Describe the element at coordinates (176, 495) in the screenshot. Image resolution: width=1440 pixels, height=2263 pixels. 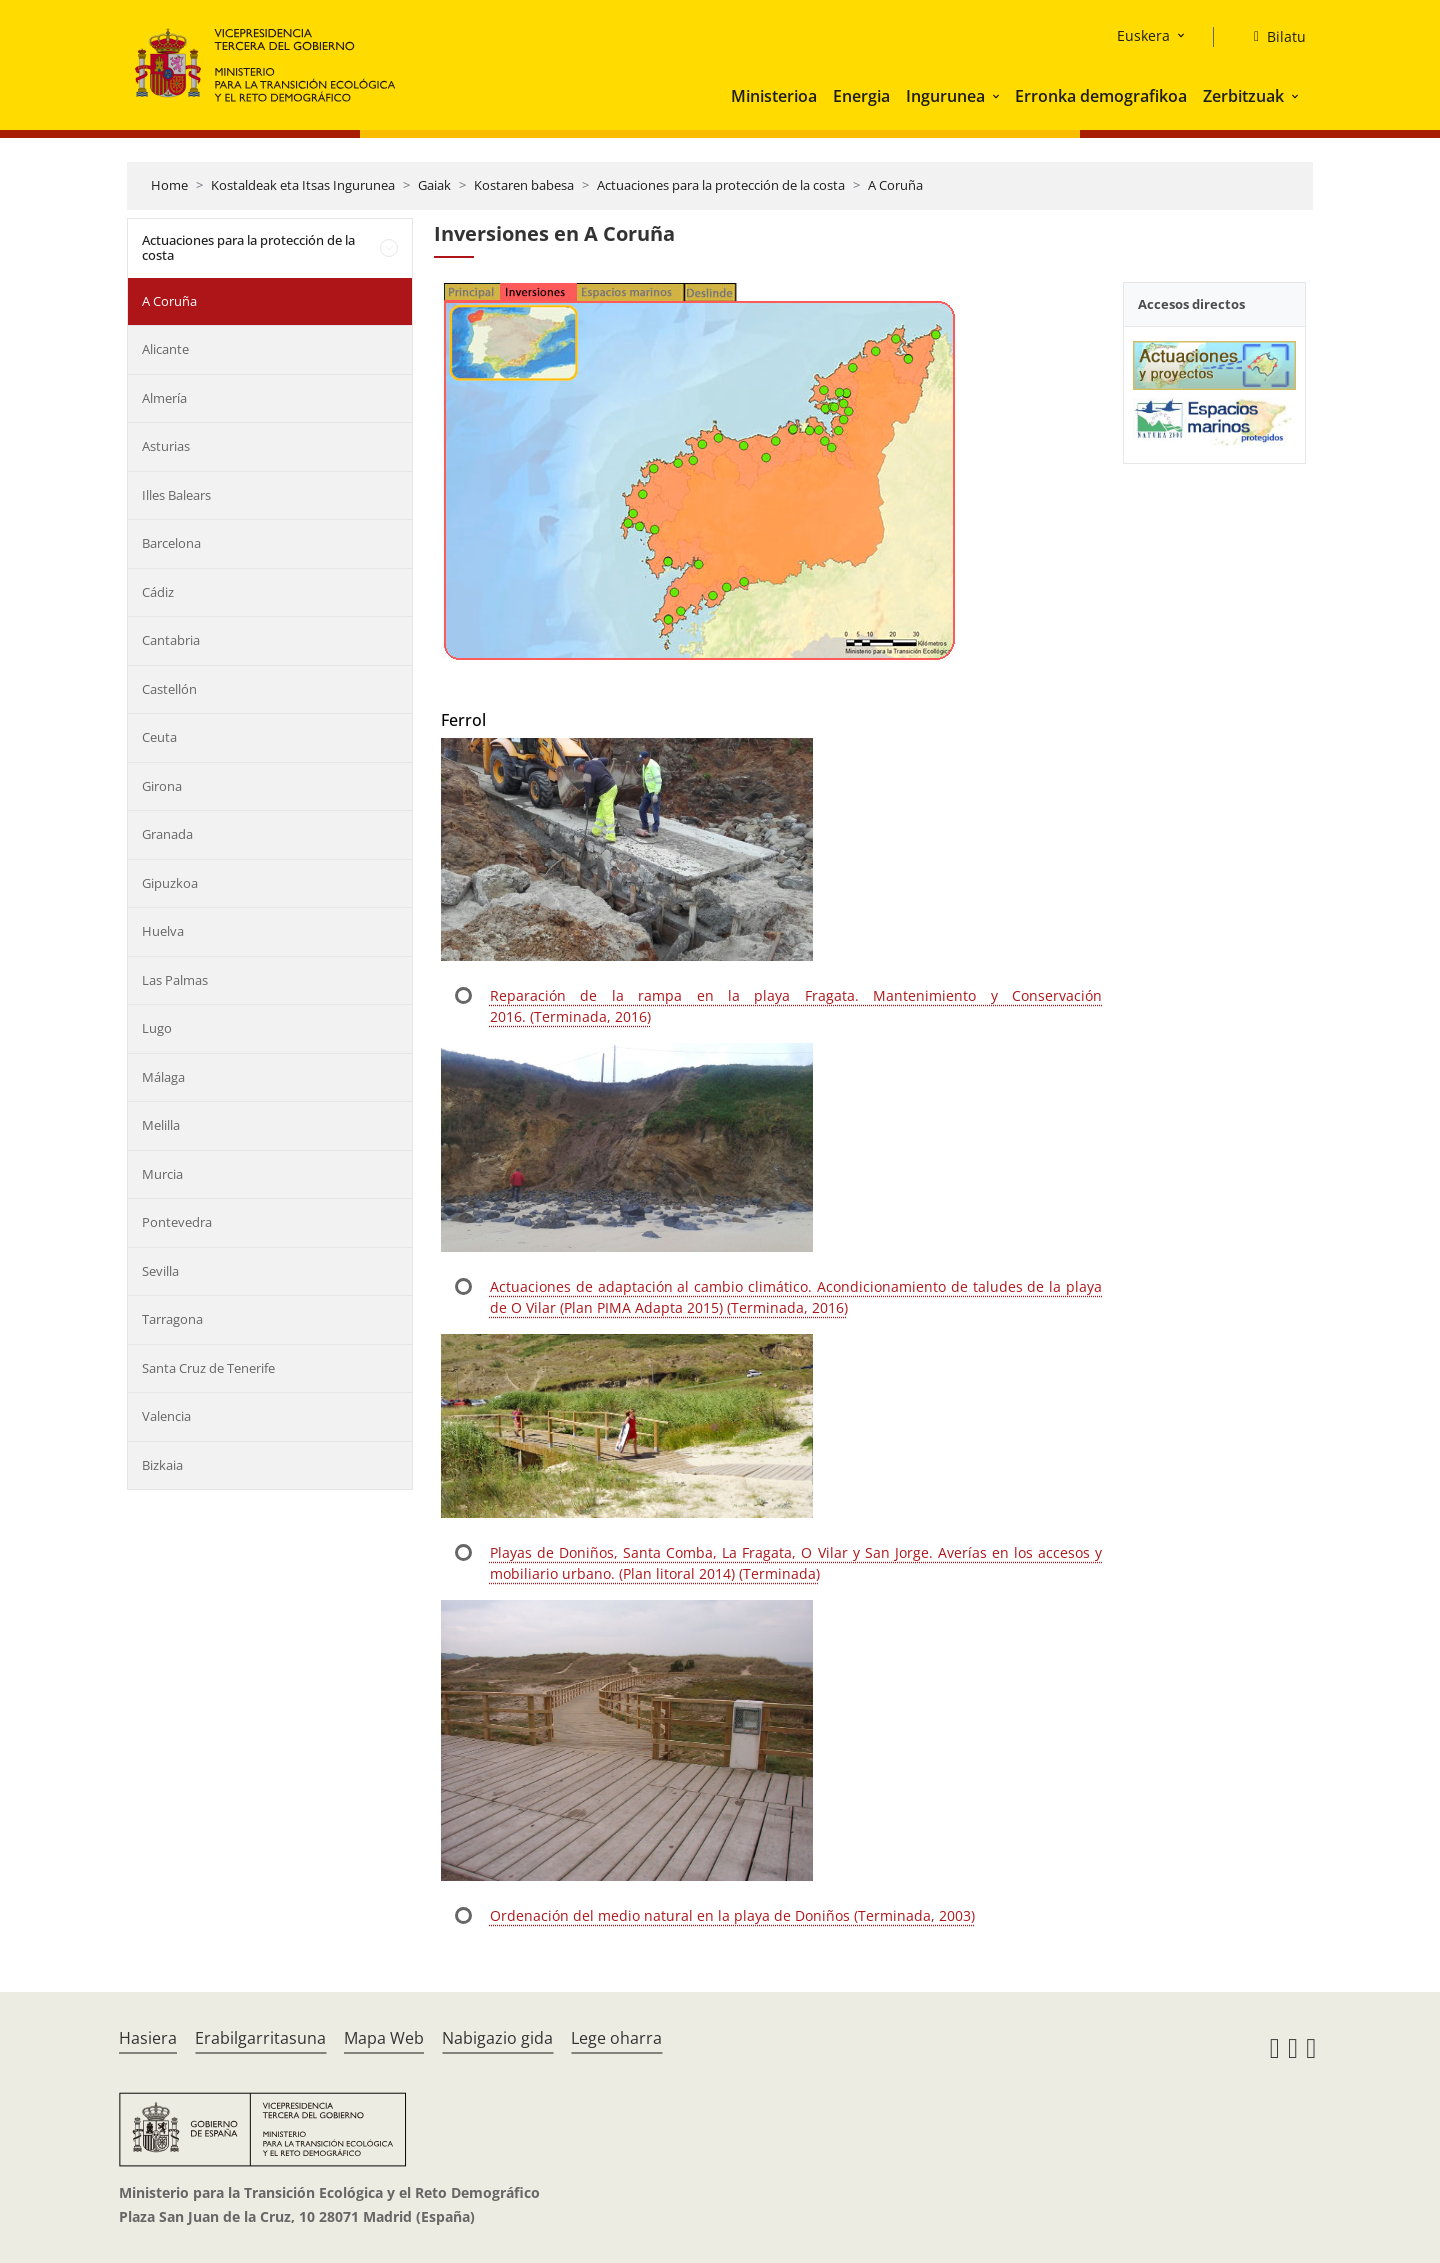
I see `Illes Balears` at that location.